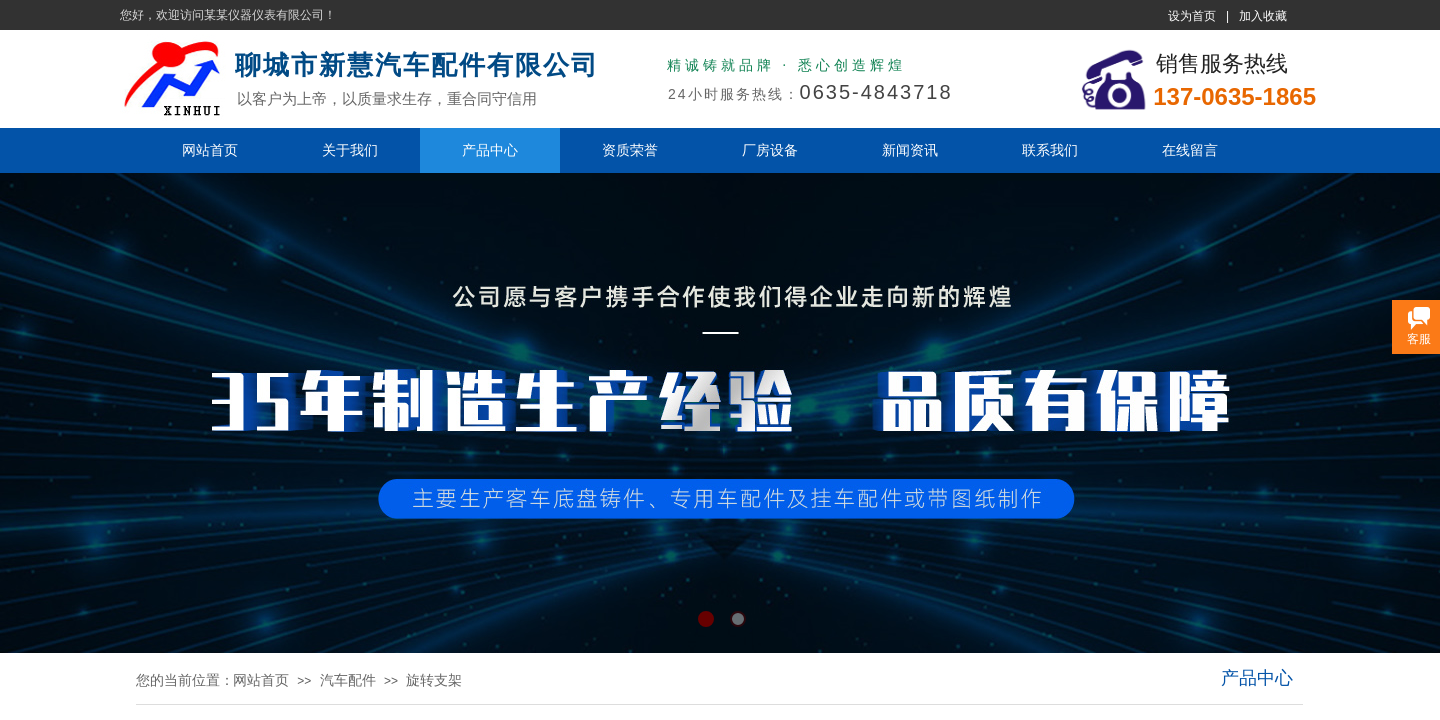 Image resolution: width=1440 pixels, height=720 pixels. Describe the element at coordinates (630, 150) in the screenshot. I see `资质荣誉` at that location.